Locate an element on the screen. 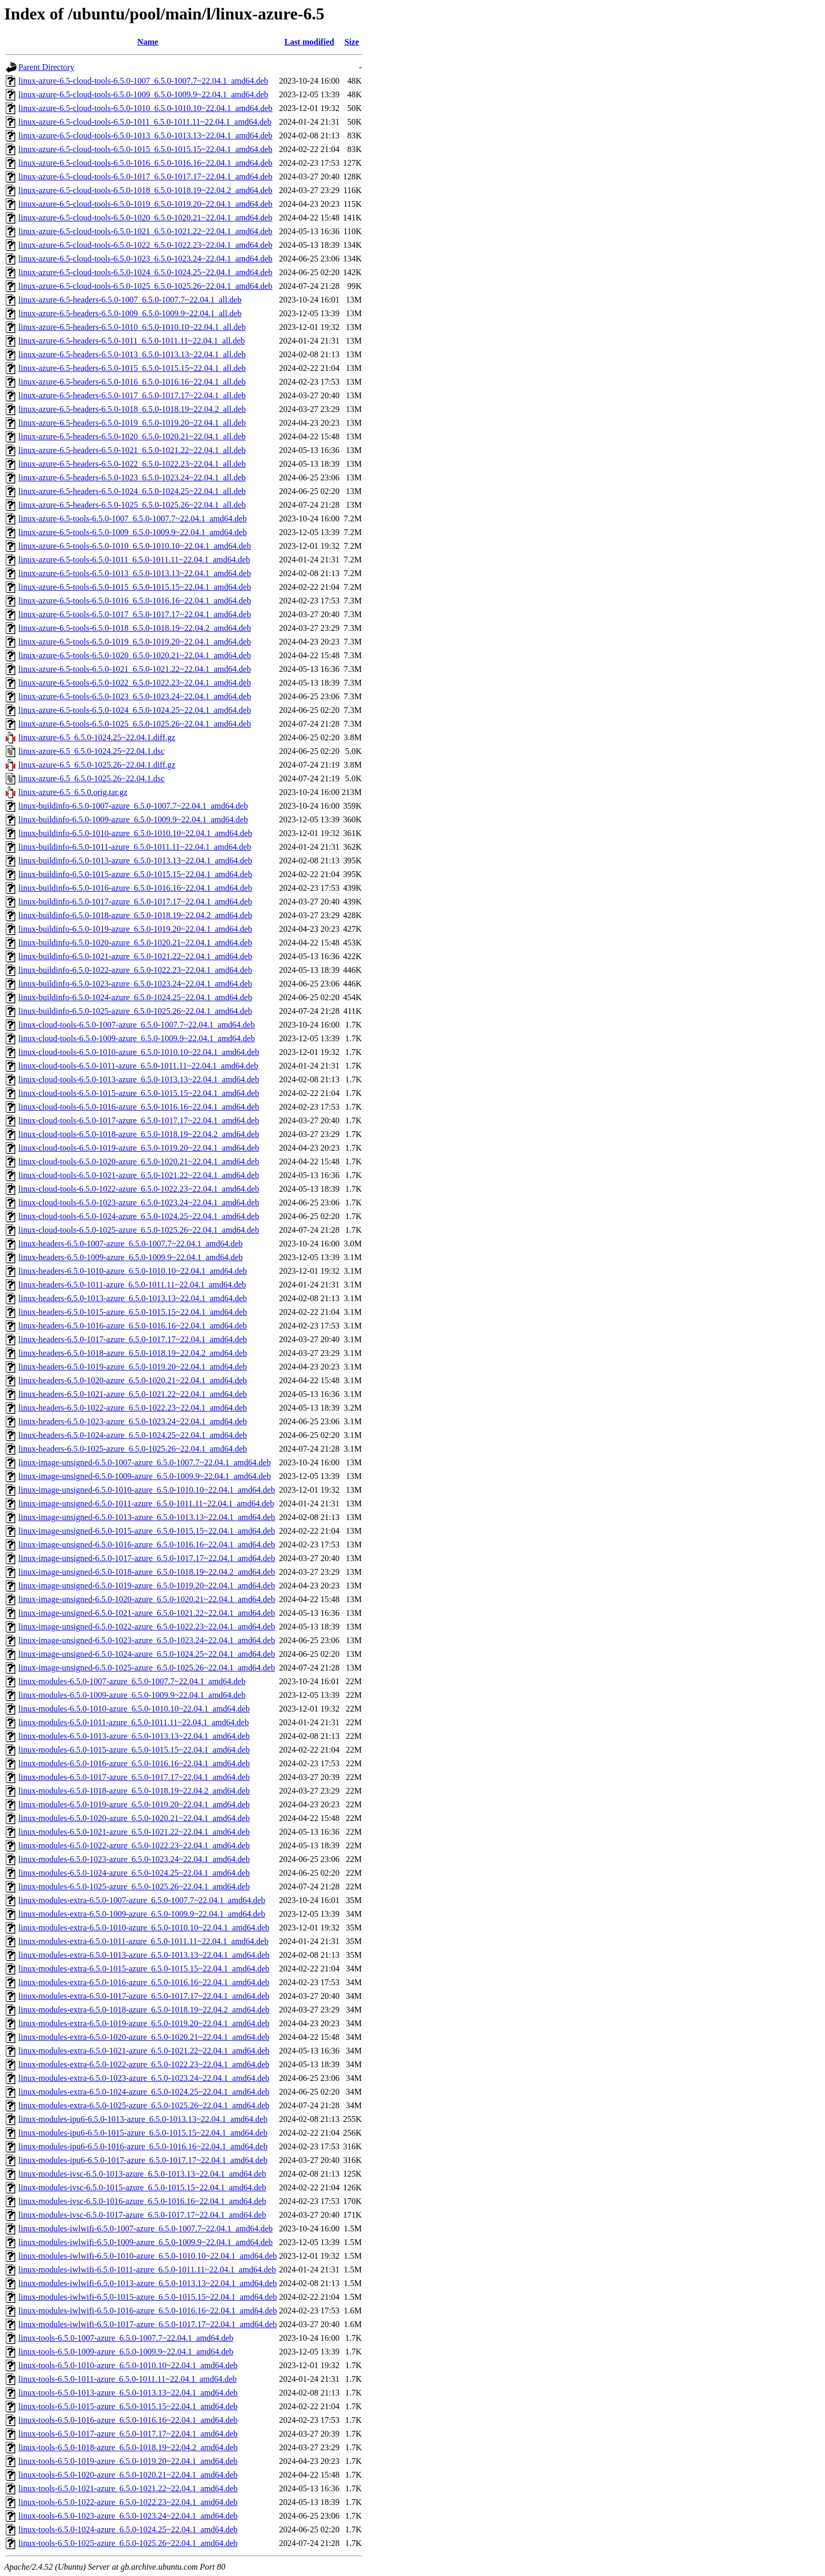 This screenshot has height=2576, width=825. linux-tools-6.5.0-1020-azure_6.5.0-1020.21~22.04.1_amd64.deb is located at coordinates (128, 2474).